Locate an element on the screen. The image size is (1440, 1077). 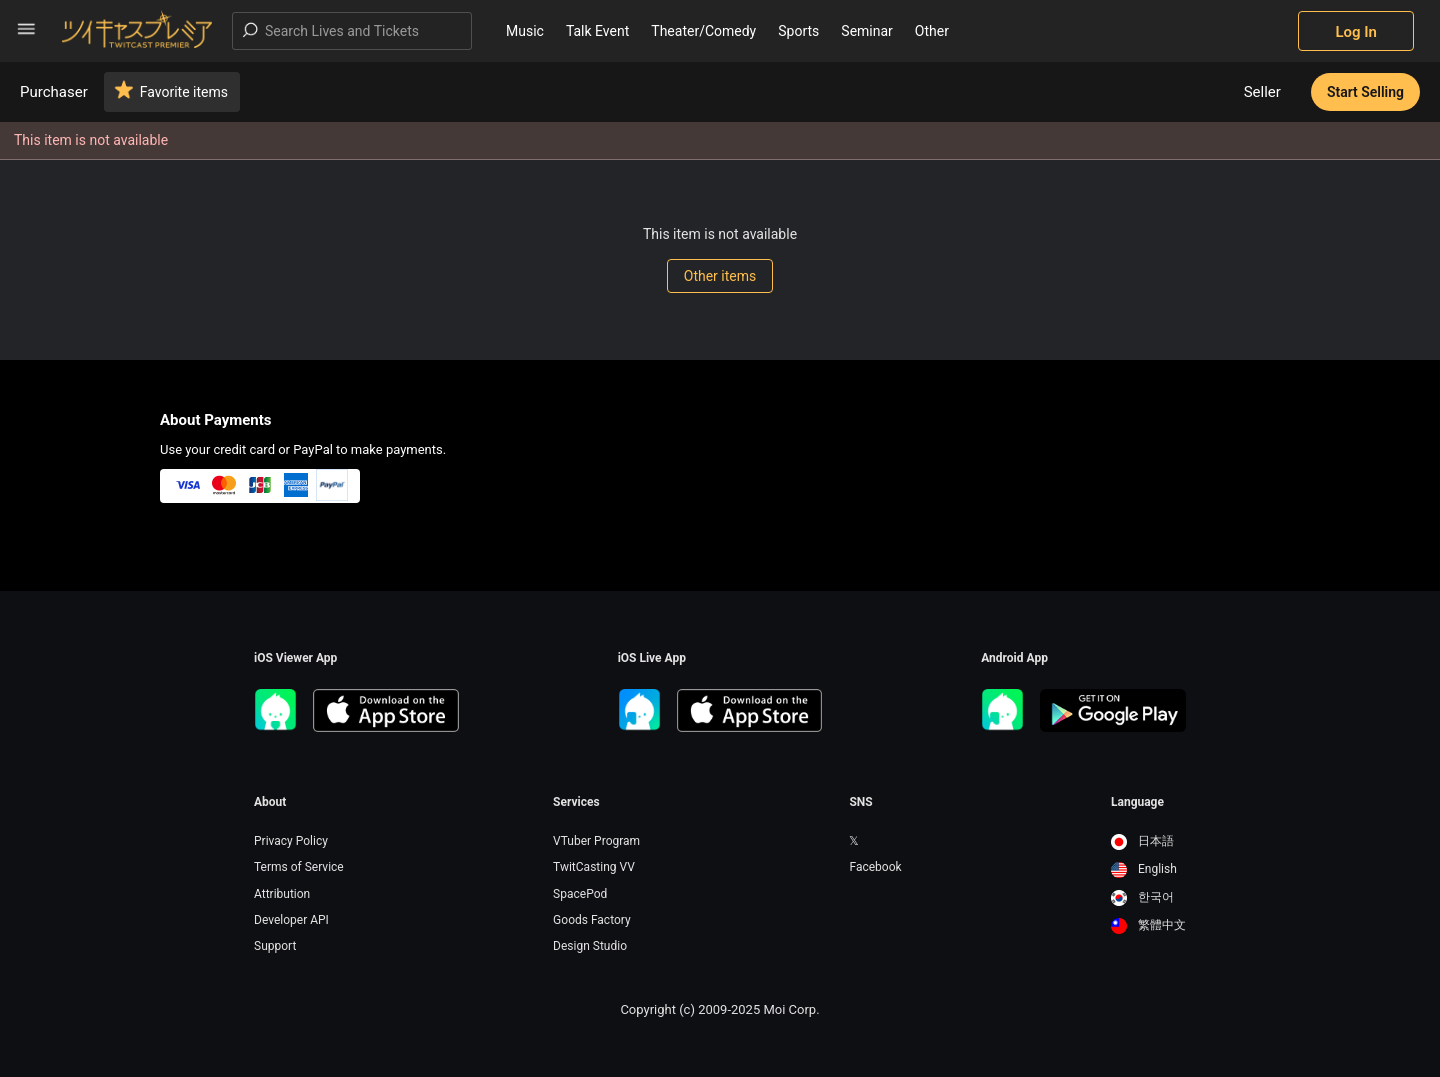
TwitCasting VV is located at coordinates (594, 867).